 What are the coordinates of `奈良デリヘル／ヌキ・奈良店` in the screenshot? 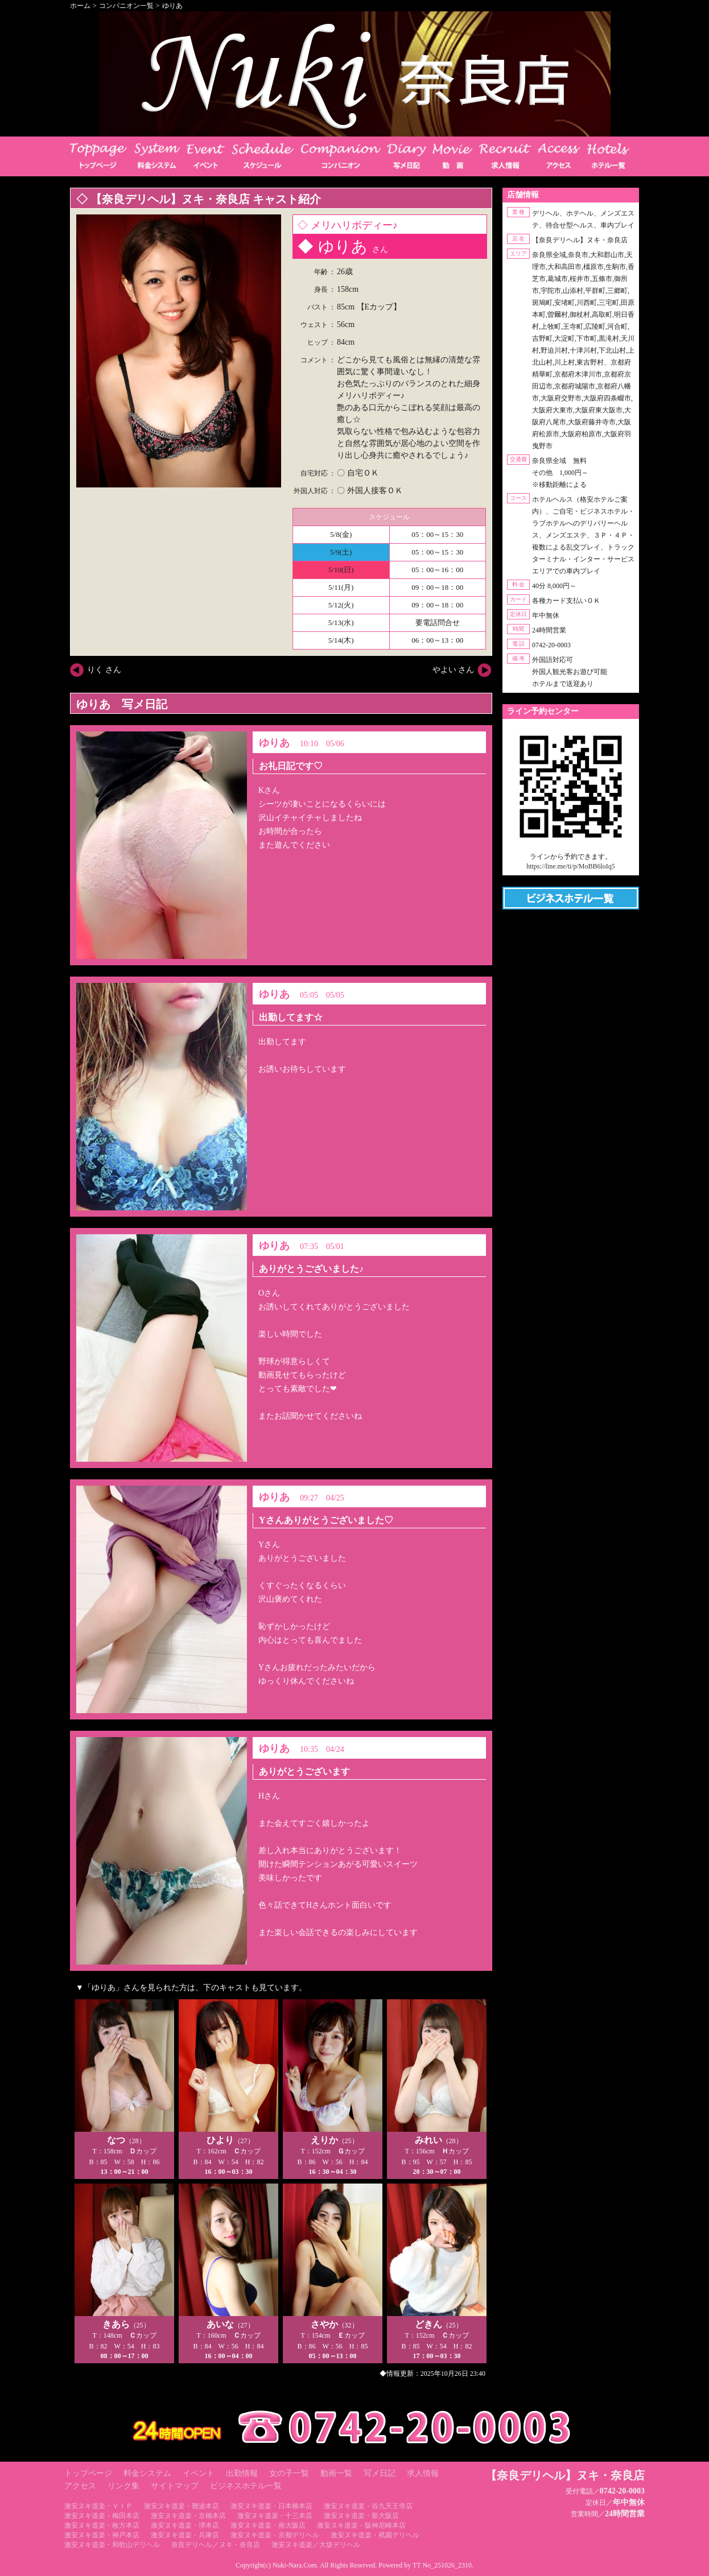 It's located at (215, 2545).